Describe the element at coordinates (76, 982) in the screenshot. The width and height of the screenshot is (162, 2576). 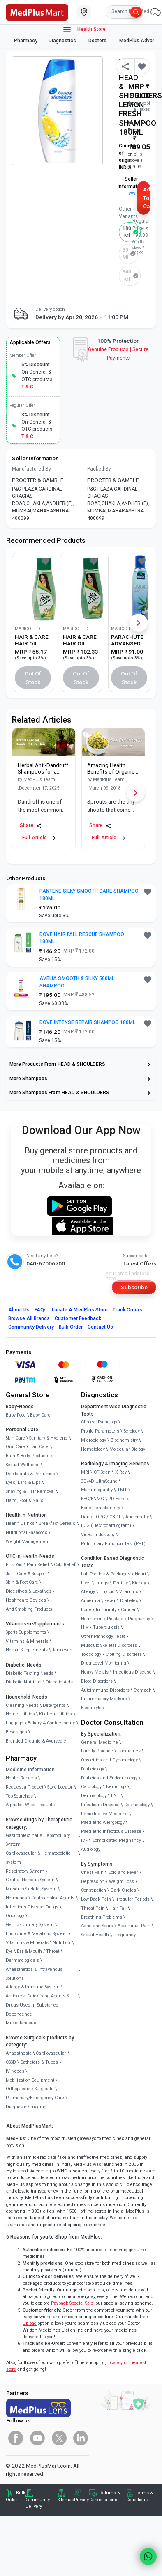
I see `AVELIA SMOOTH & SILKY 500ML SHAMPOO [button]` at that location.